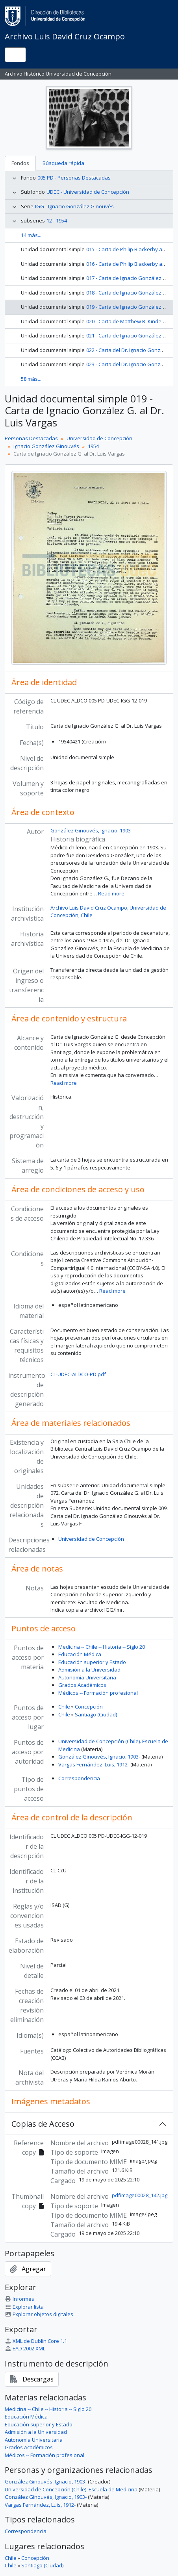 This screenshot has height=2576, width=178. Describe the element at coordinates (78, 1374) in the screenshot. I see `CL-UDEC-ALDCO-PD.pdf` at that location.